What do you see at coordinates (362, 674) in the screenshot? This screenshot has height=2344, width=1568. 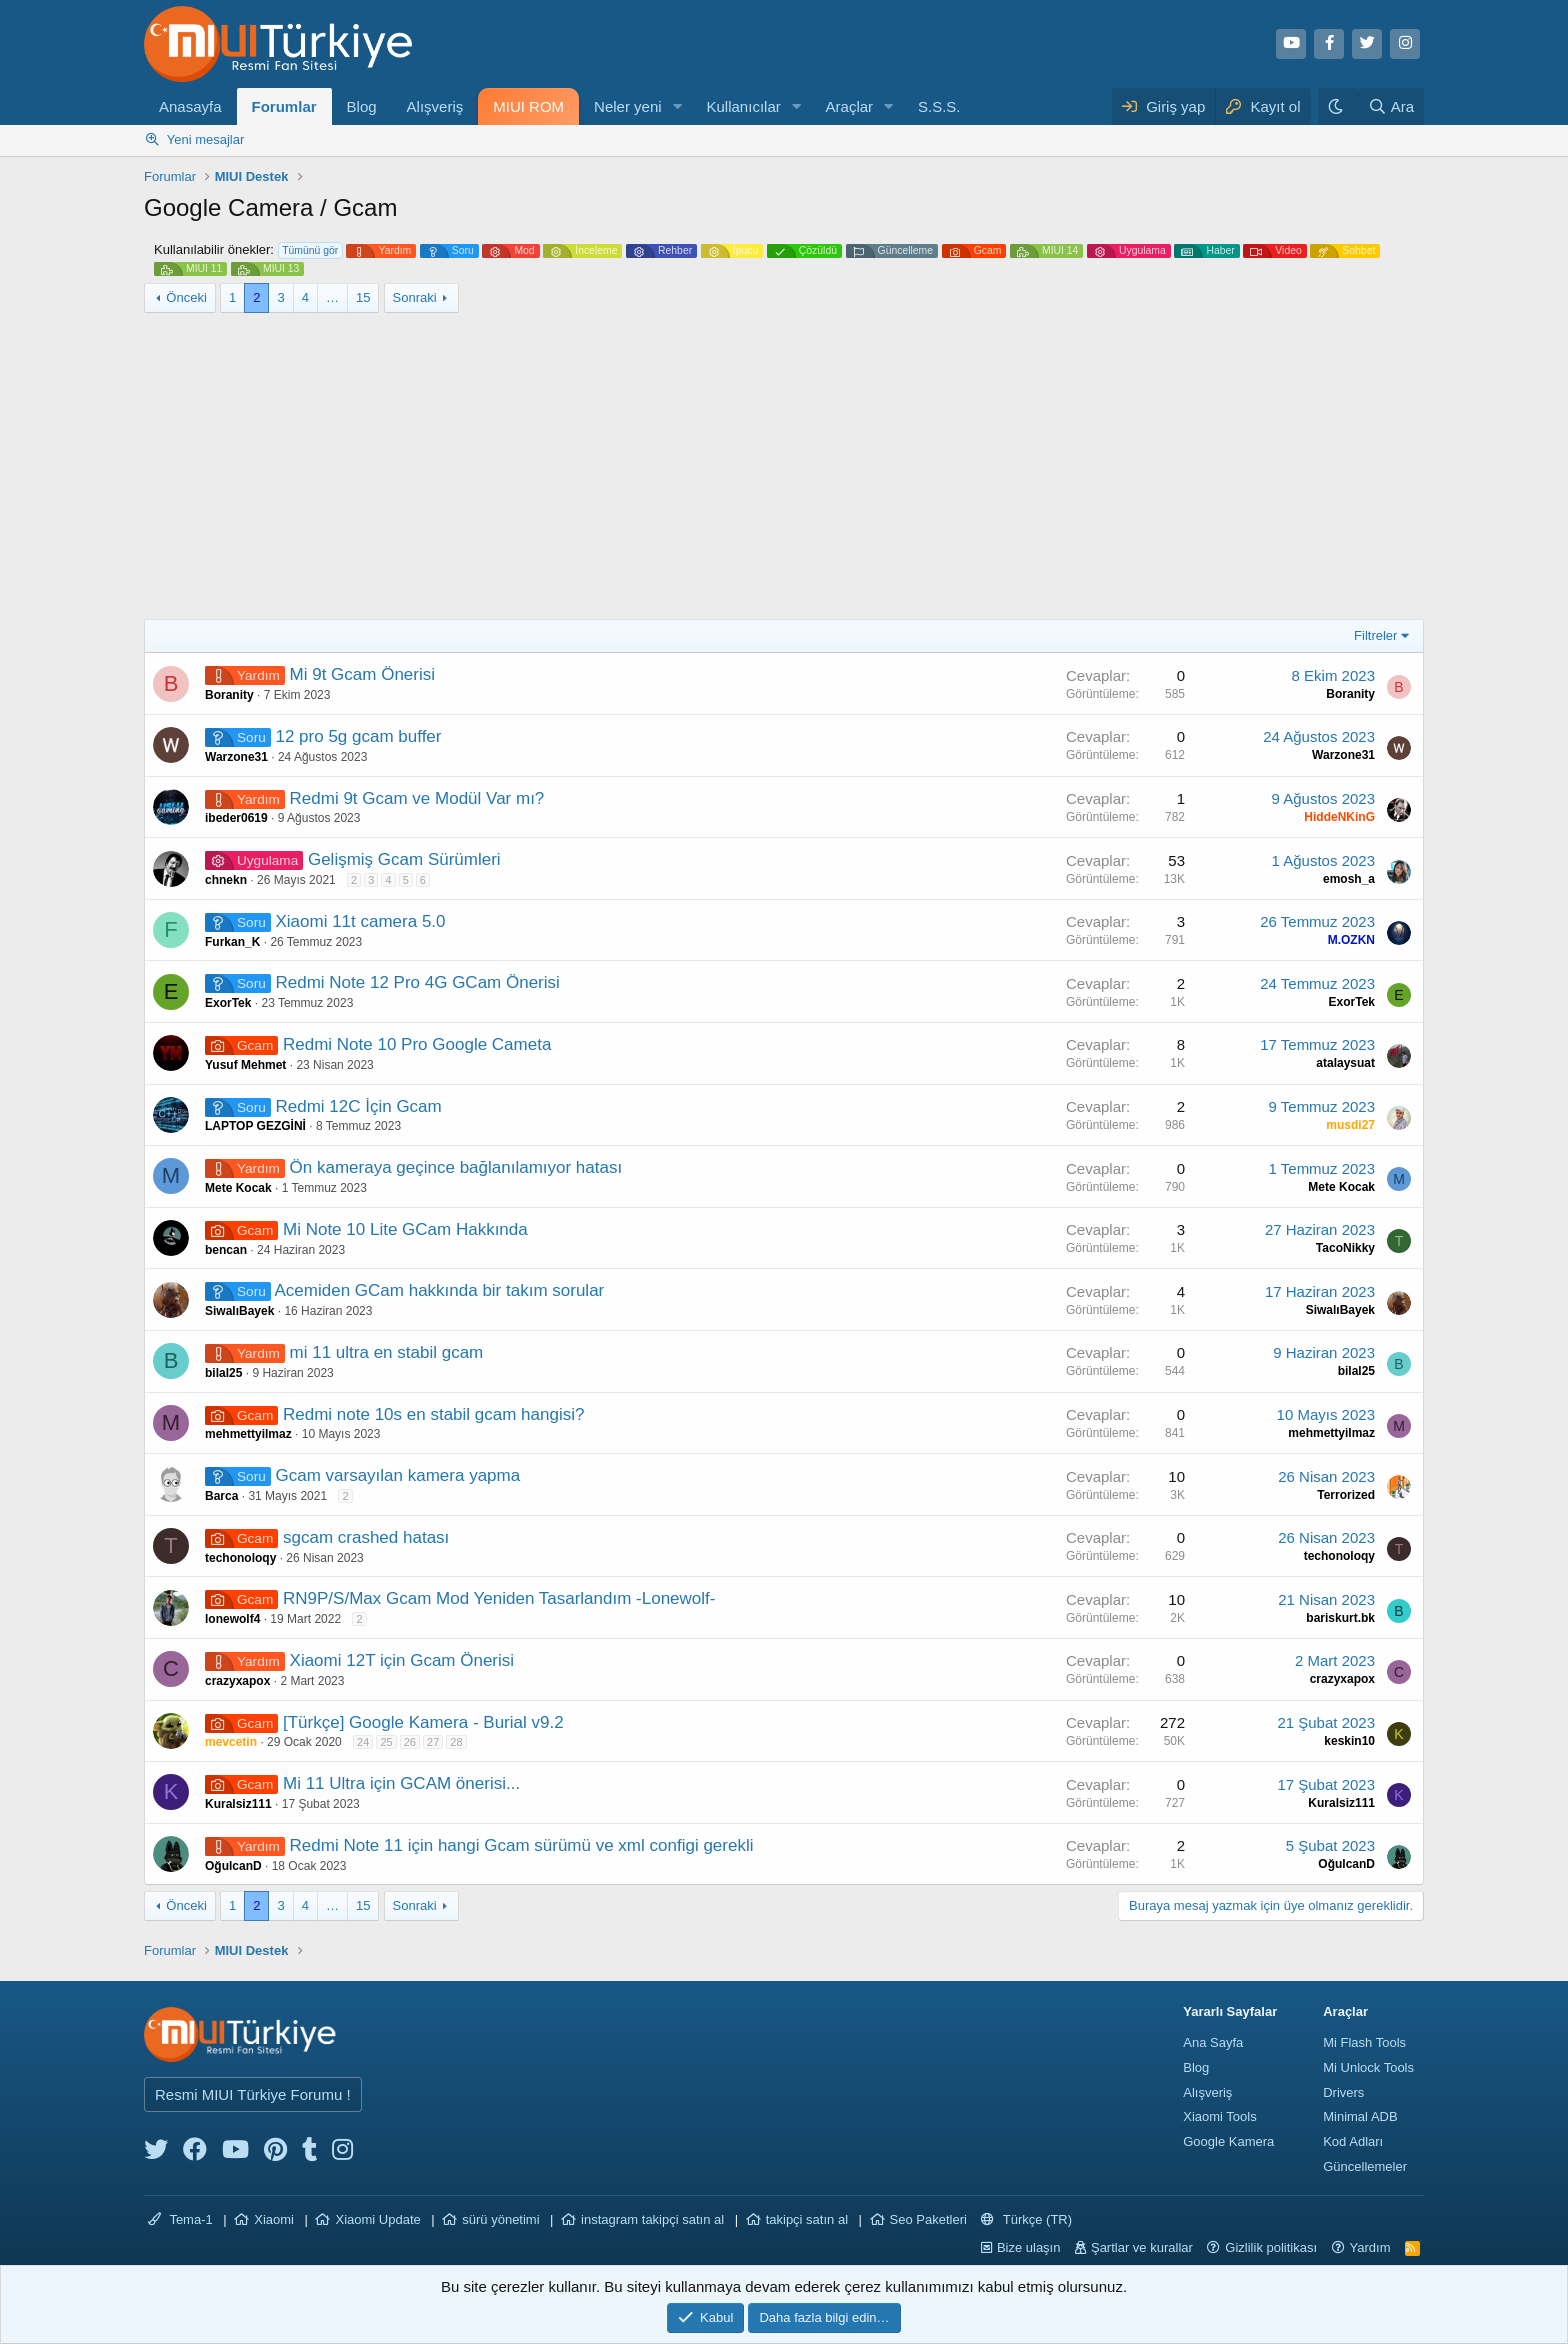 I see `Mi 9t Gcam Önerisi` at bounding box center [362, 674].